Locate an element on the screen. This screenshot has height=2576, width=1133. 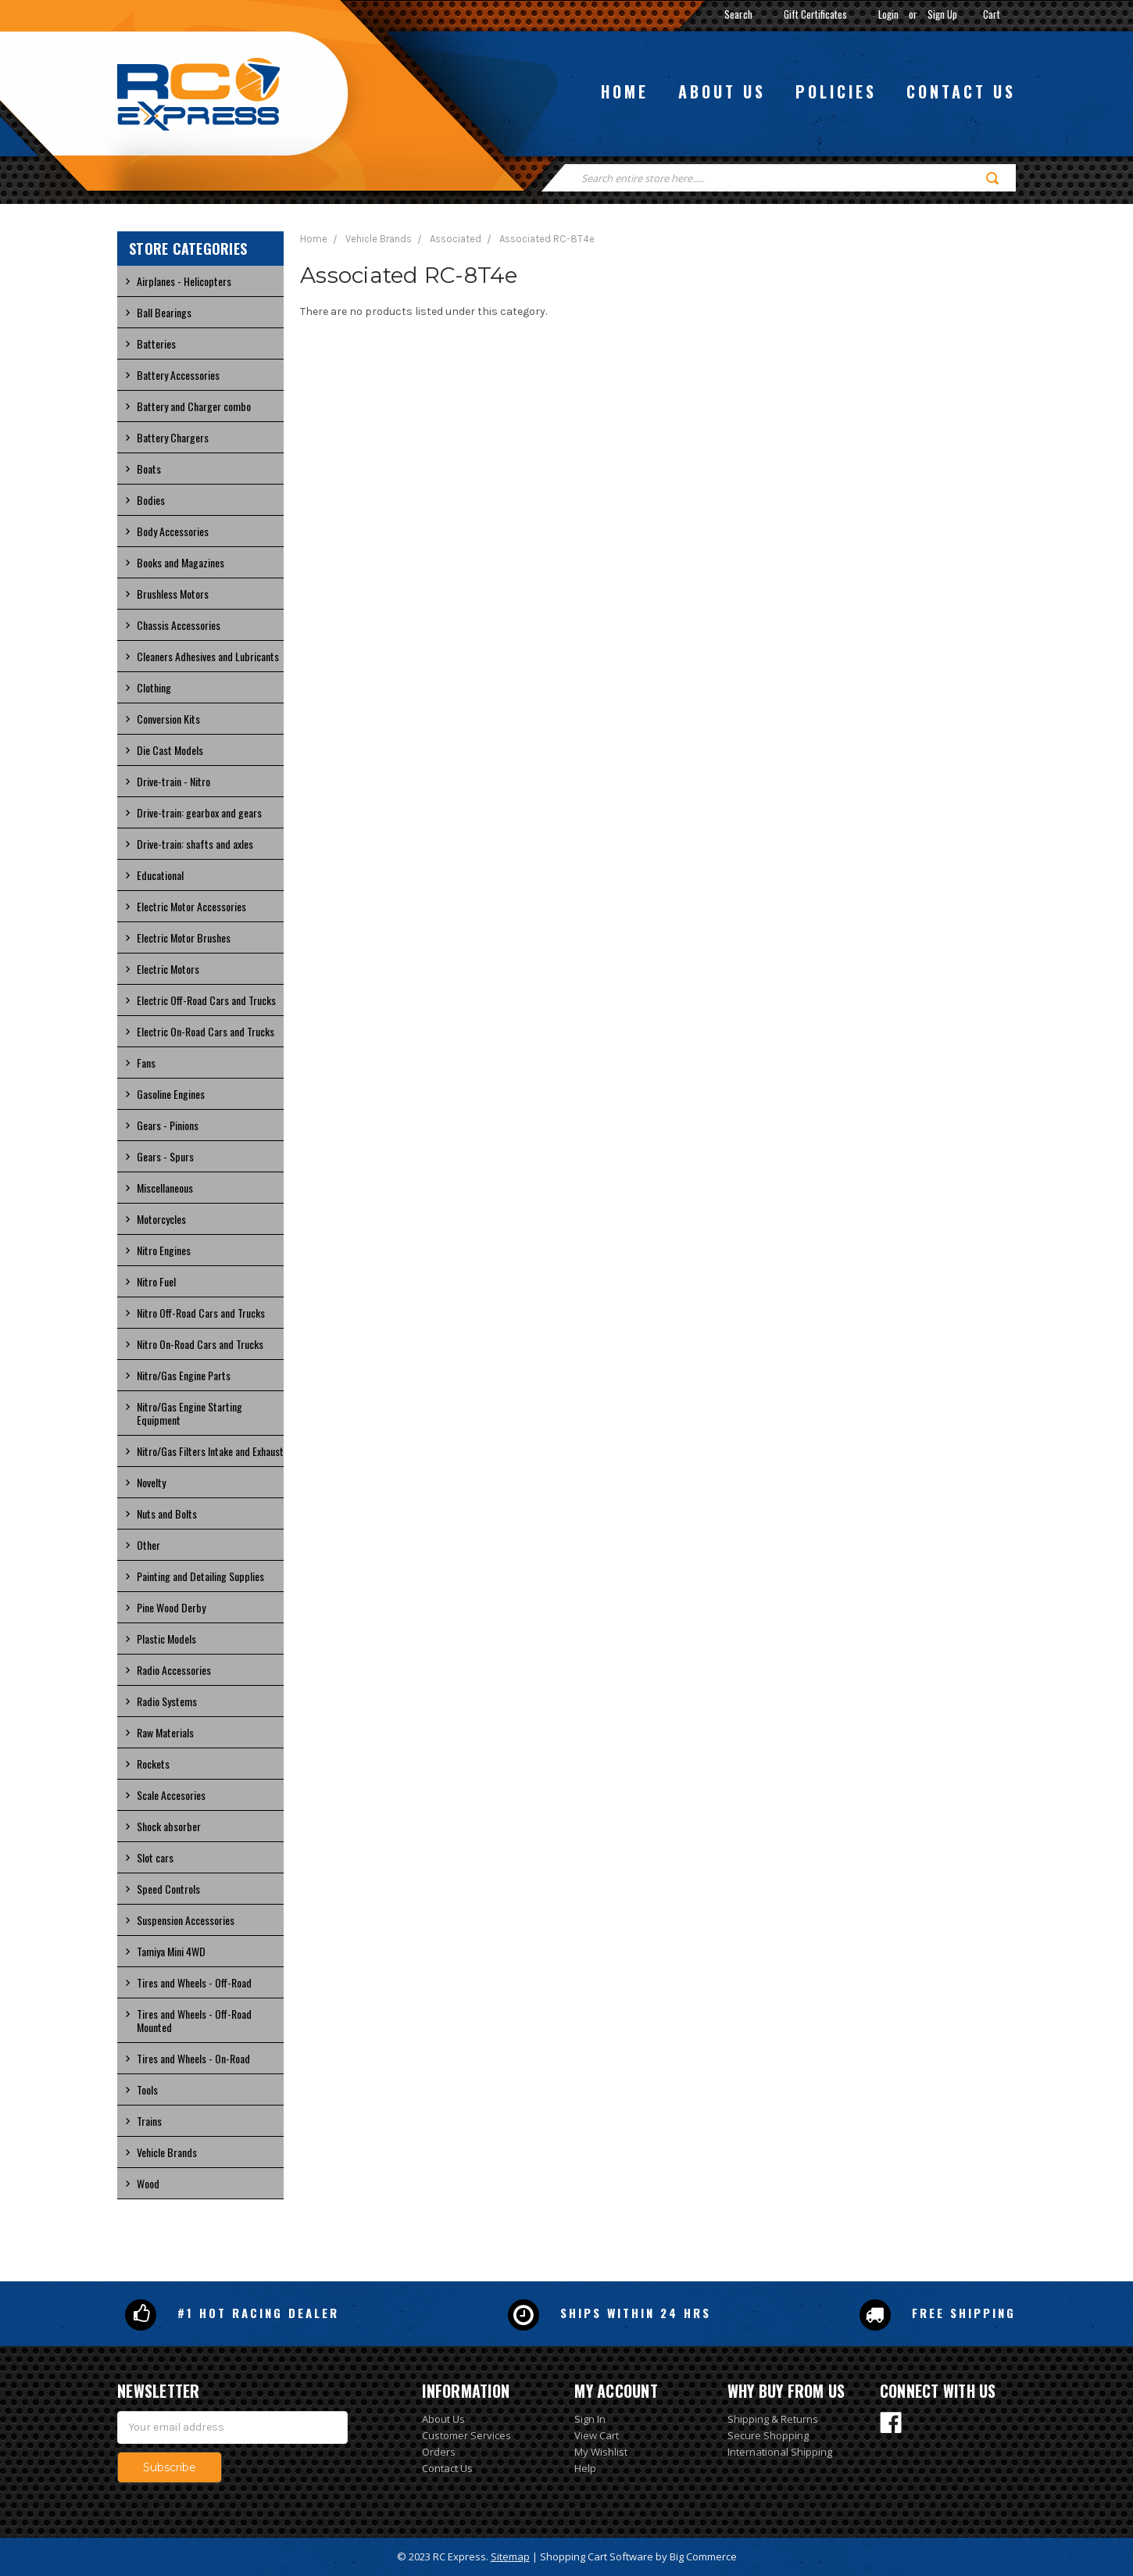
Fans is located at coordinates (146, 1062).